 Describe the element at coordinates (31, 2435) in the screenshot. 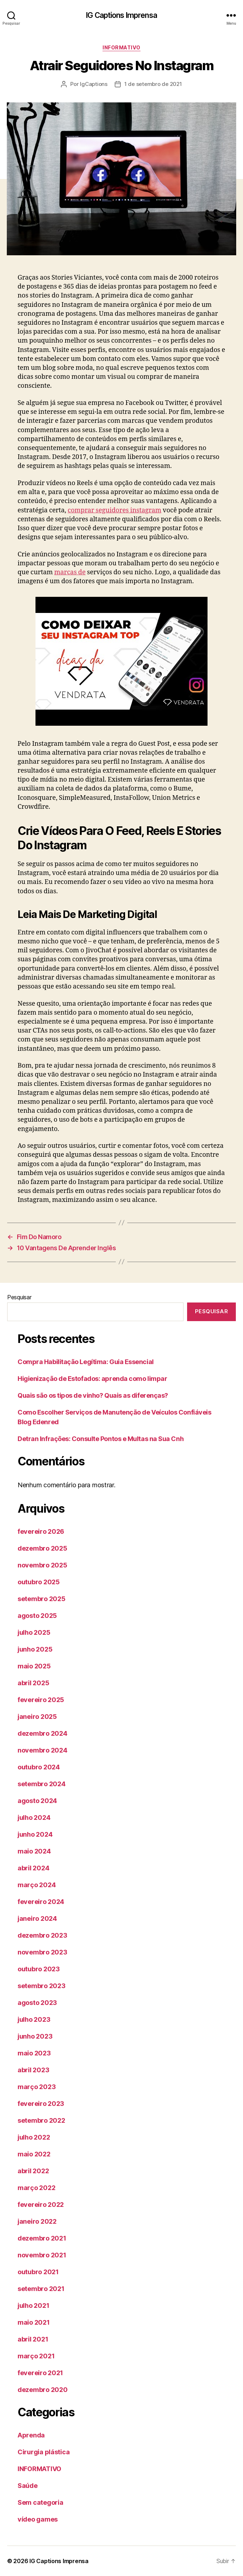

I see `Aprenda` at that location.